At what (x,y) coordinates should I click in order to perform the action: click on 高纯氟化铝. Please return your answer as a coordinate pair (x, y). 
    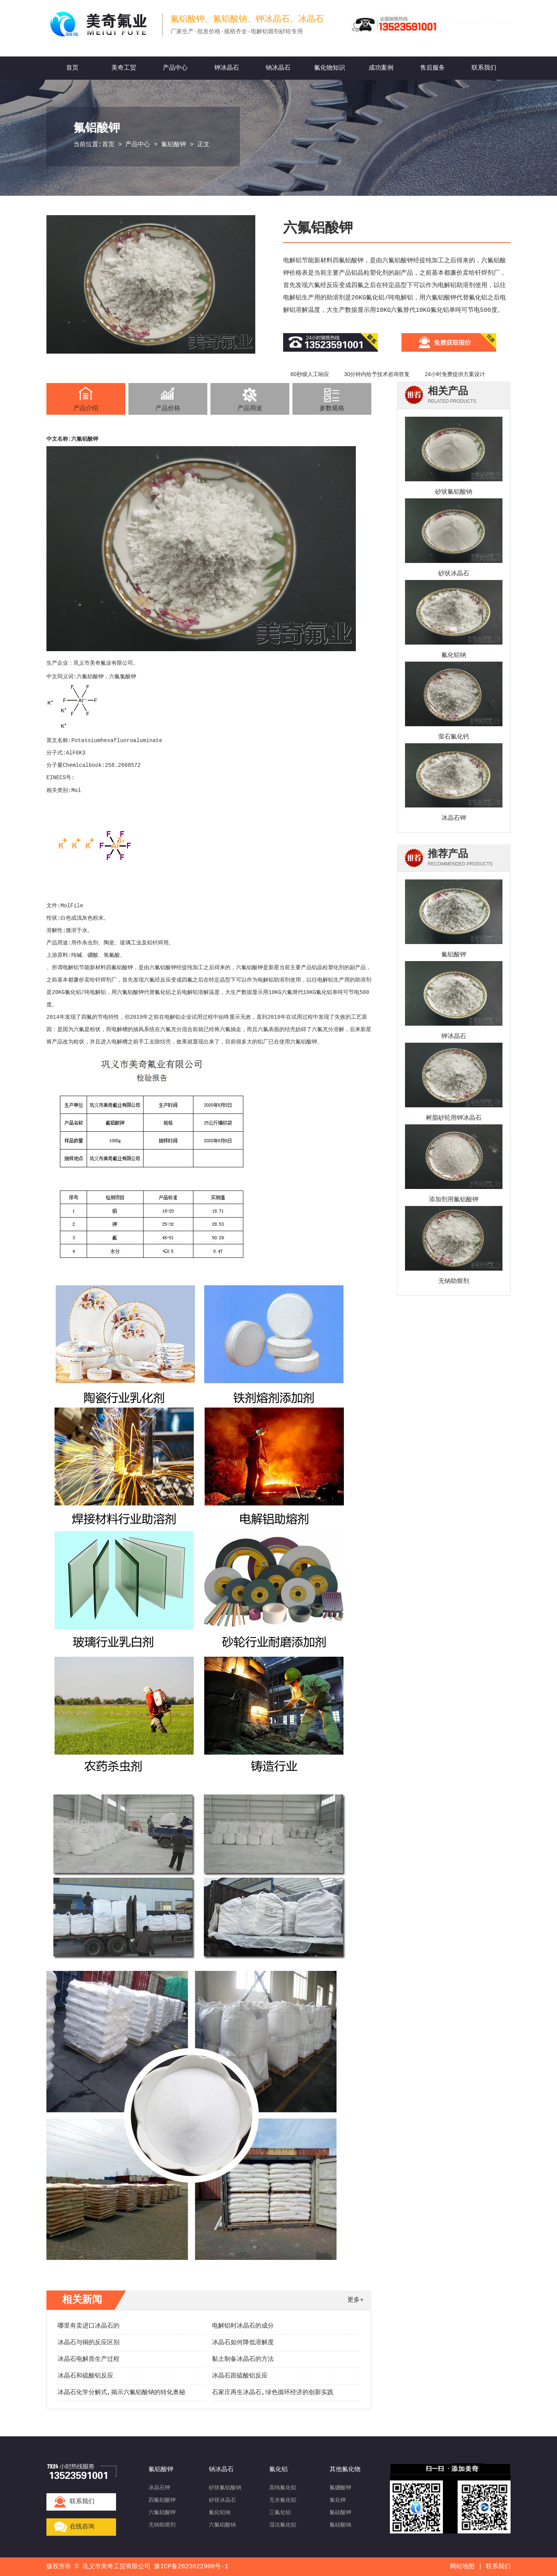
    Looking at the image, I should click on (282, 2488).